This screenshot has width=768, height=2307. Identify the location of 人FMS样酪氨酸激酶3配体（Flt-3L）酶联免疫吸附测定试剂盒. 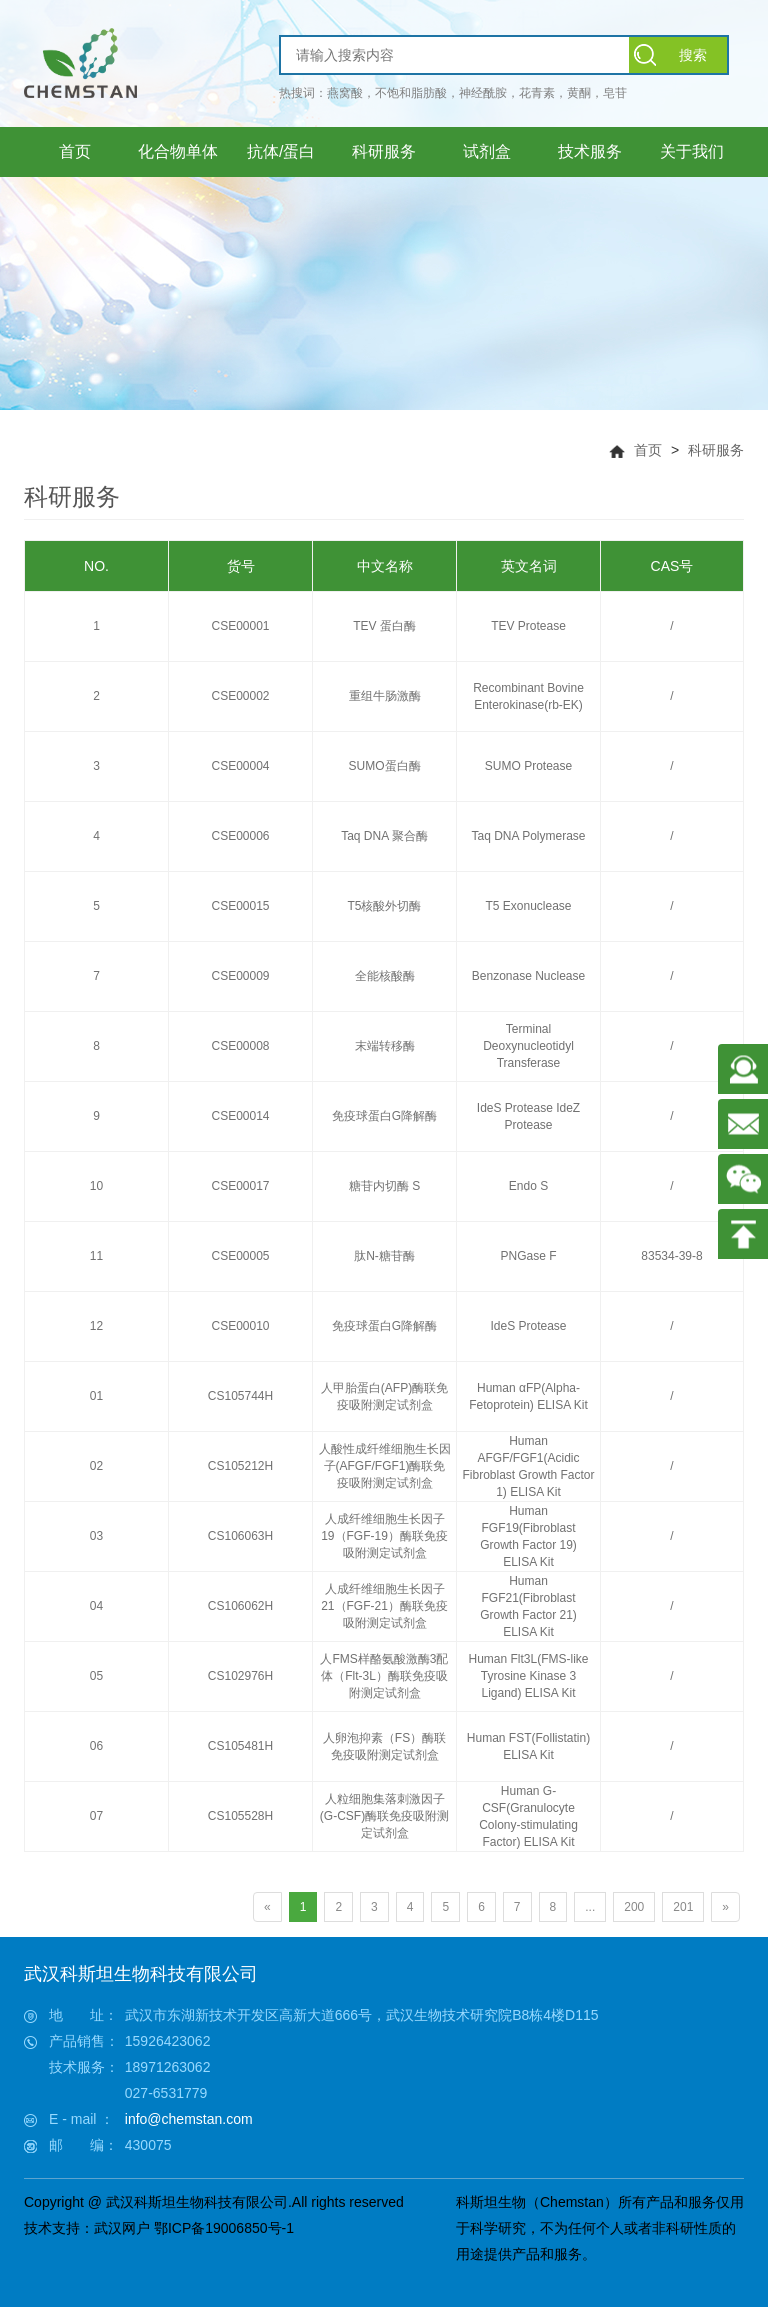
(384, 1676).